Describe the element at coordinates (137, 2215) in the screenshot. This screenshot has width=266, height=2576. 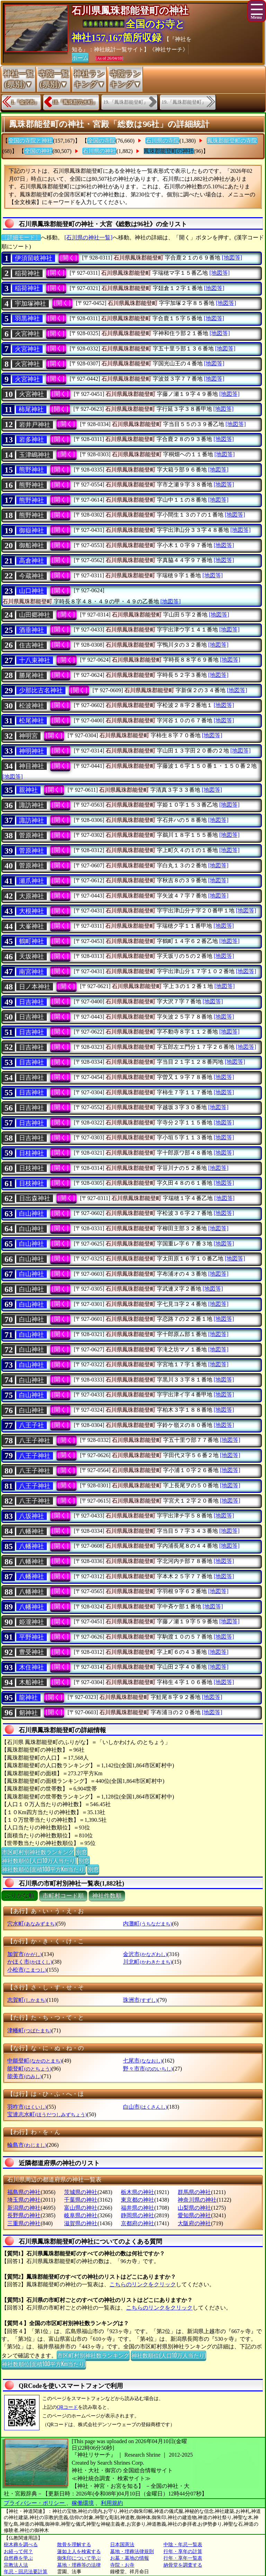
I see `静岡県の神社` at that location.